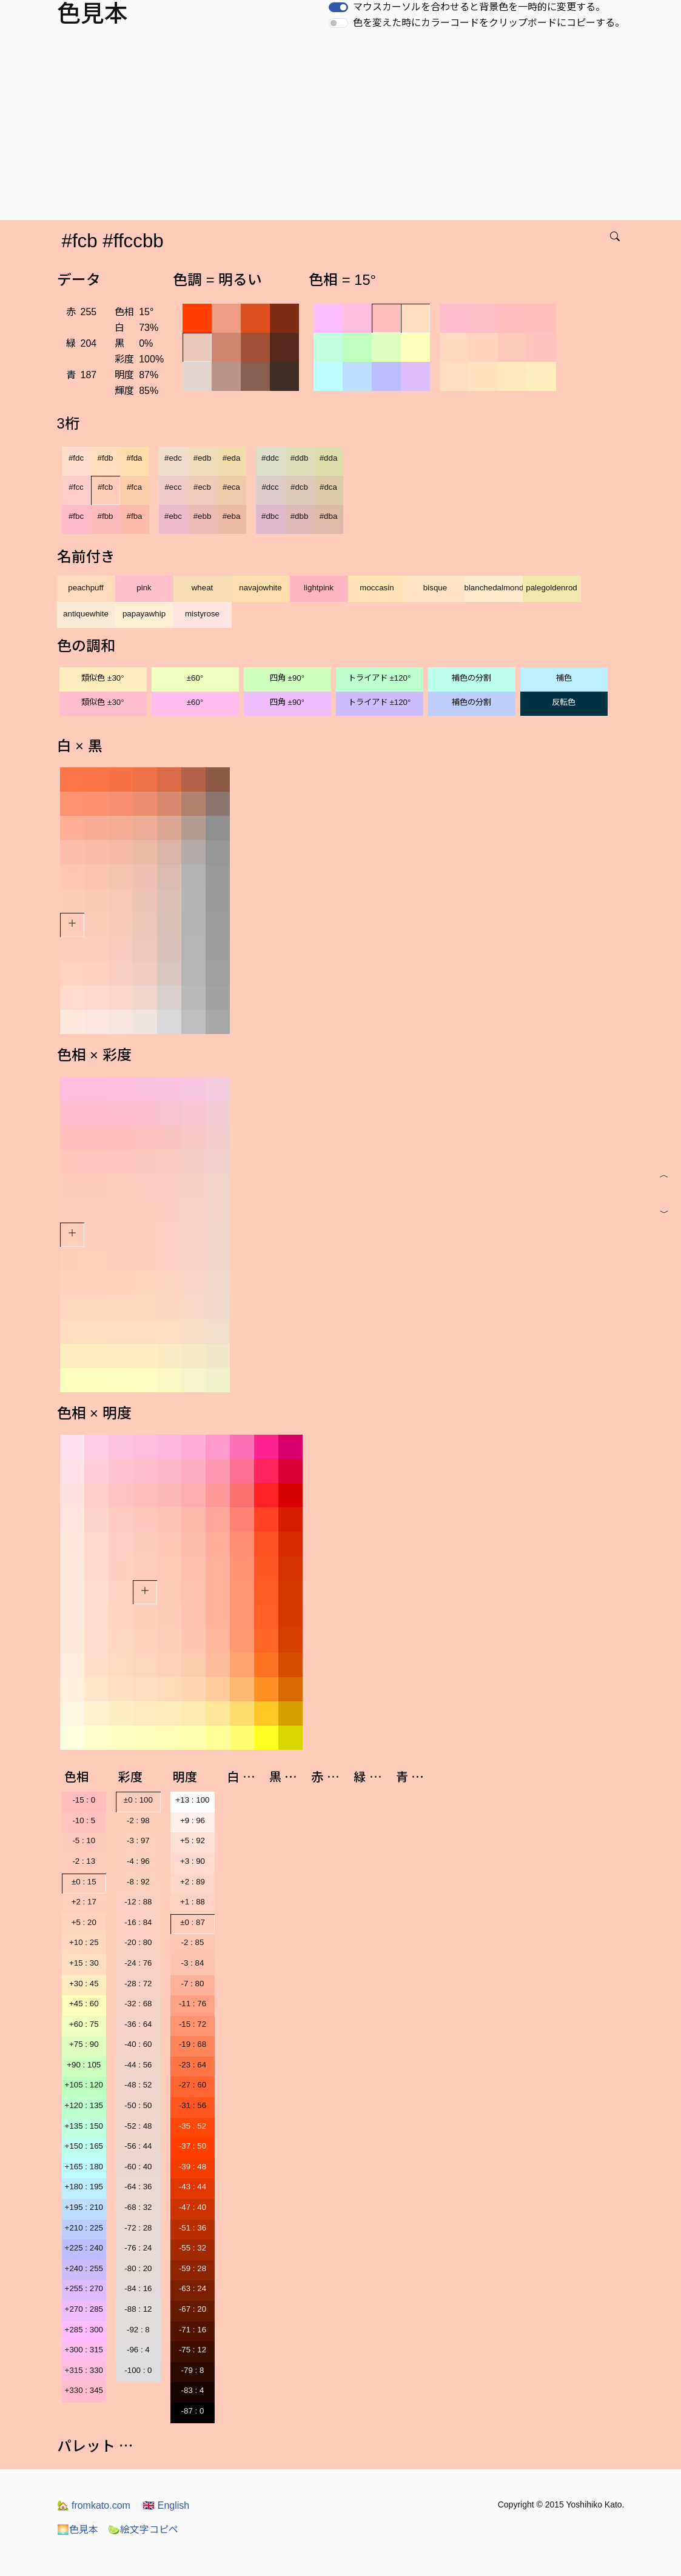 The width and height of the screenshot is (681, 2576). I want to click on ±0 : 15, so click(84, 1881).